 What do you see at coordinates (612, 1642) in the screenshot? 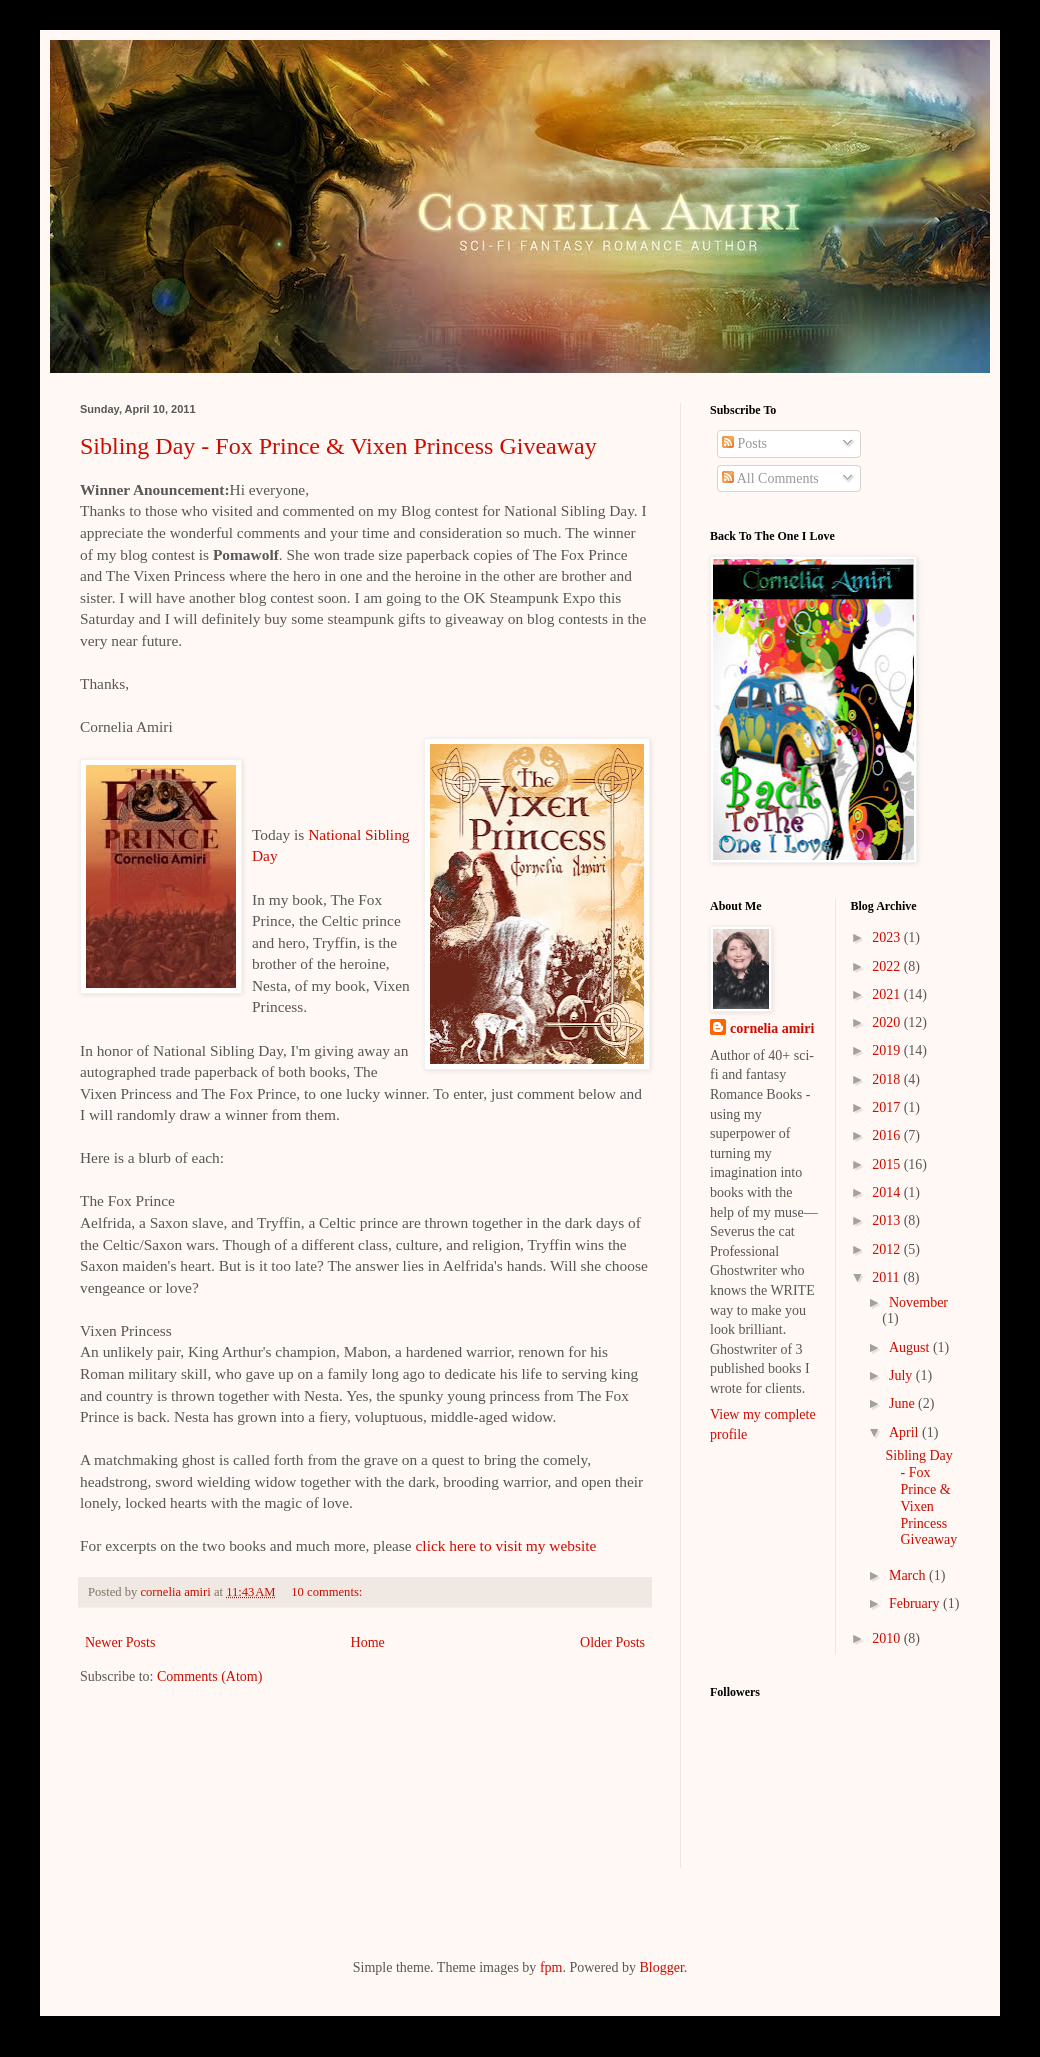
I see `Older Posts` at bounding box center [612, 1642].